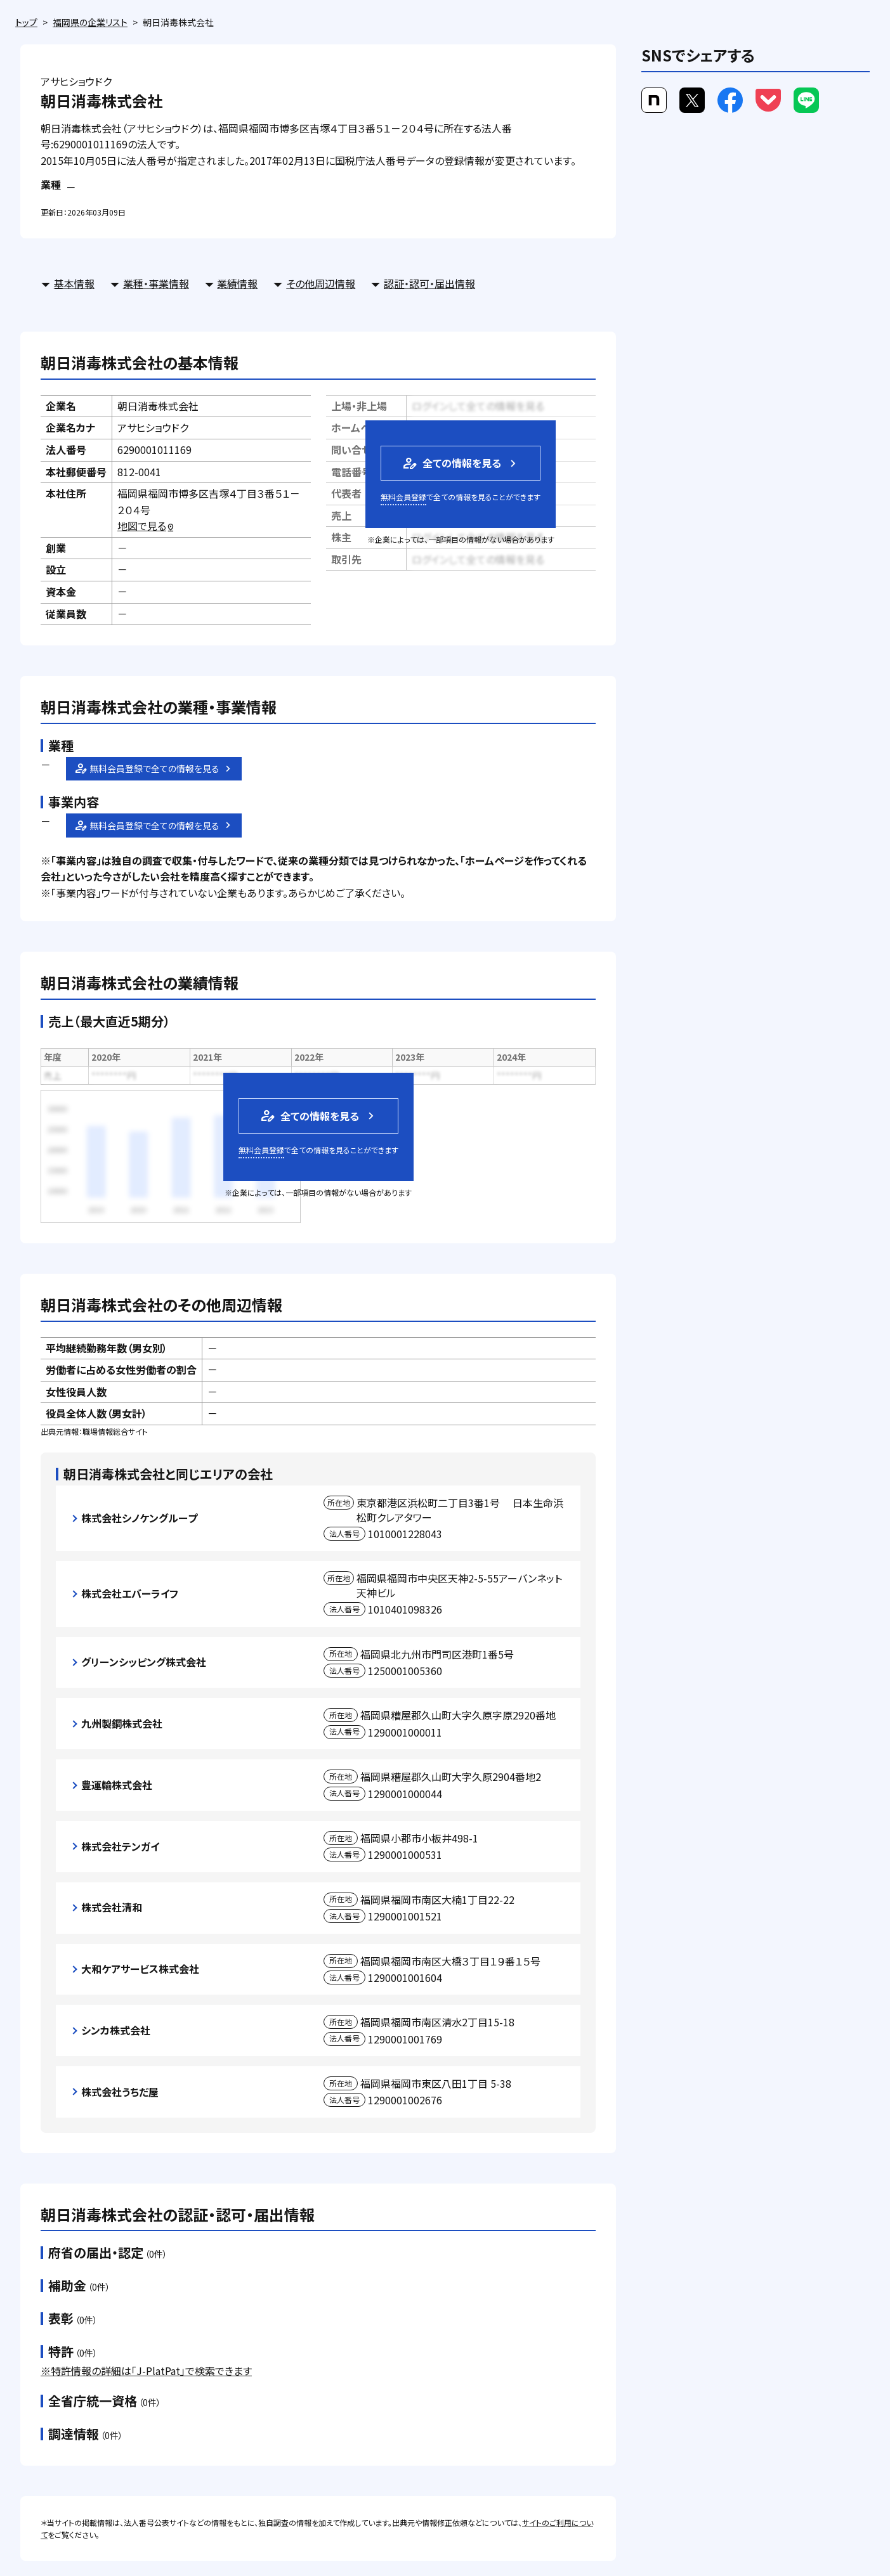 The height and width of the screenshot is (2576, 890). I want to click on ※特許情報の詳細は「J-PlatPat」で検索できます, so click(146, 2370).